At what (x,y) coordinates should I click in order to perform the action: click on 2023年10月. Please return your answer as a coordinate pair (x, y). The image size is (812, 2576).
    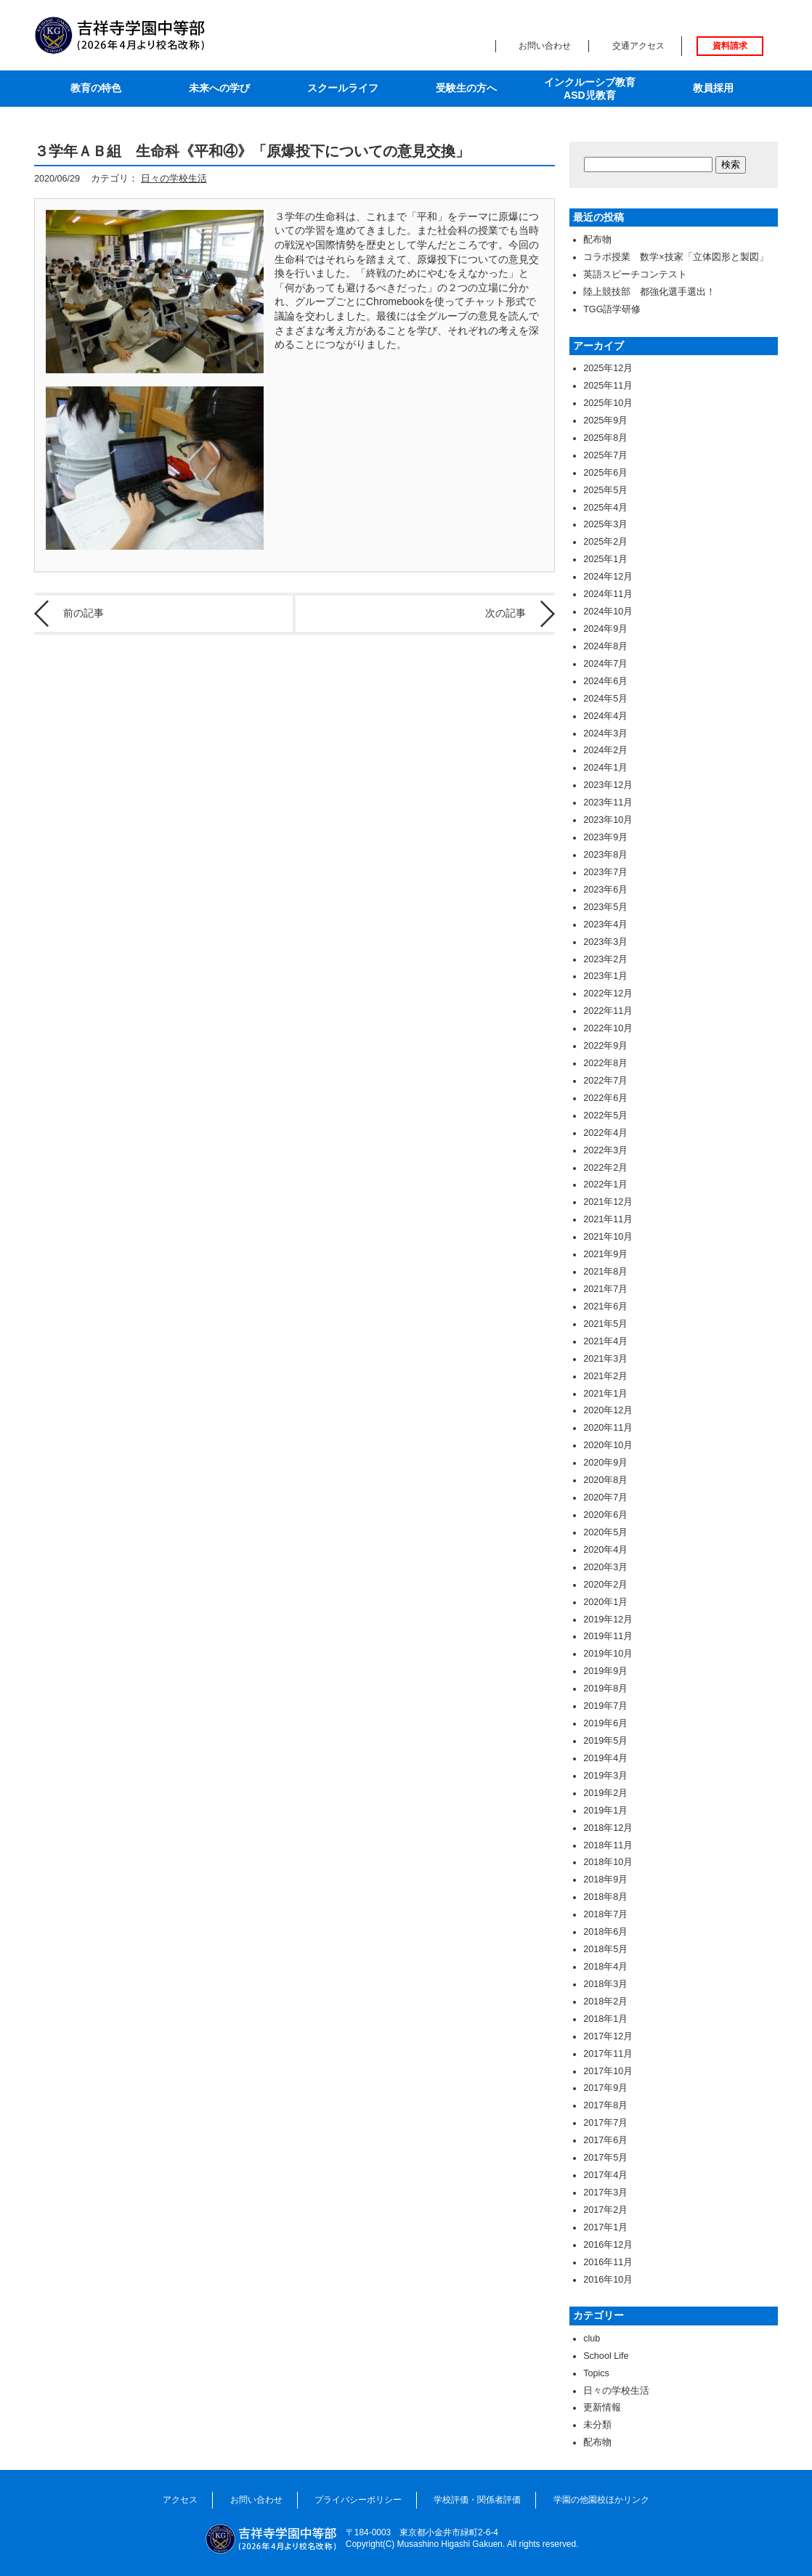
    Looking at the image, I should click on (608, 820).